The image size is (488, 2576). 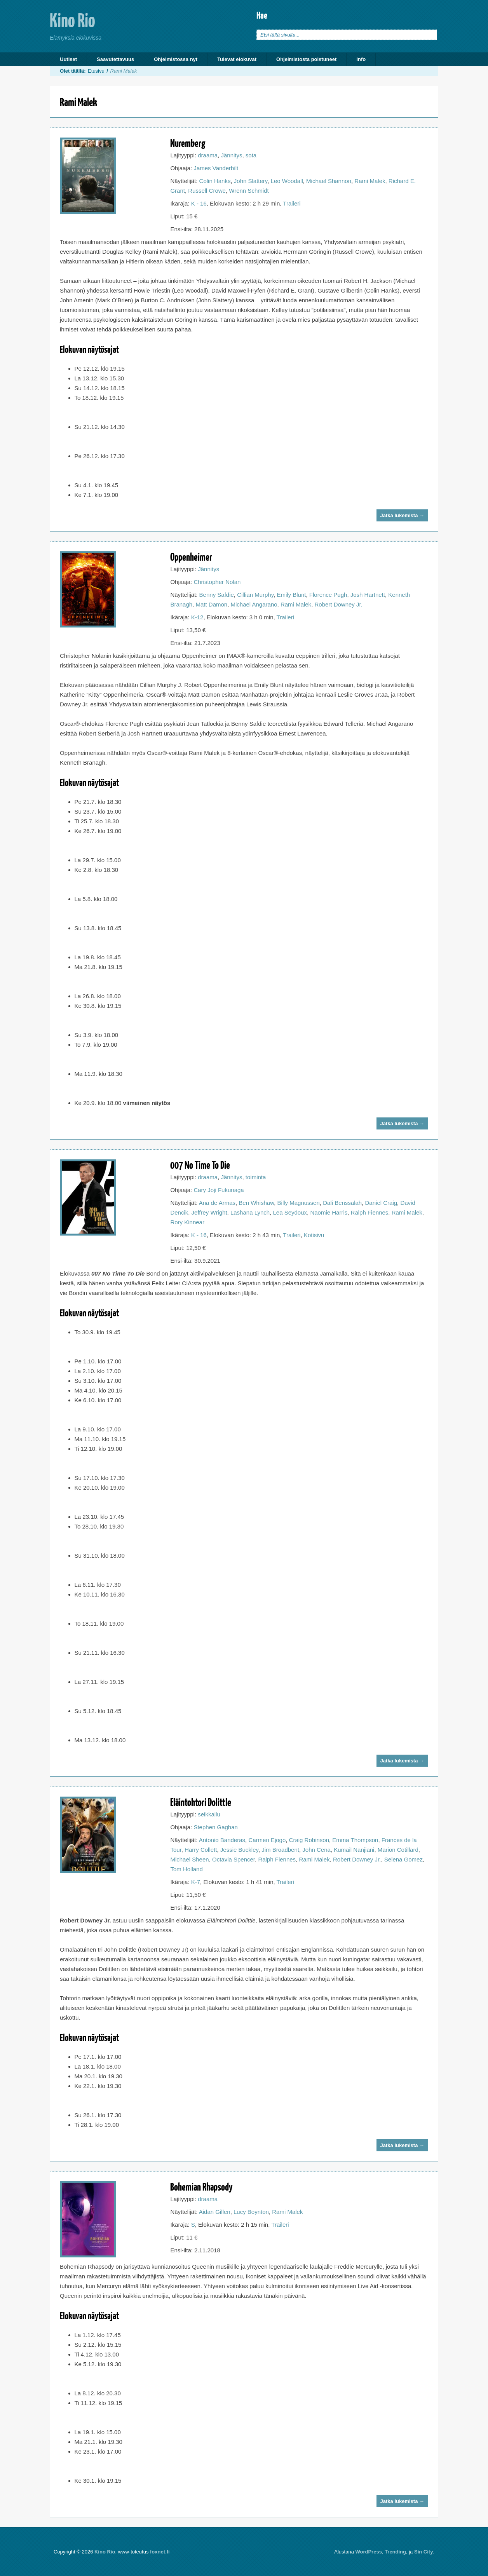 What do you see at coordinates (215, 1827) in the screenshot?
I see `Stephen Gaghan` at bounding box center [215, 1827].